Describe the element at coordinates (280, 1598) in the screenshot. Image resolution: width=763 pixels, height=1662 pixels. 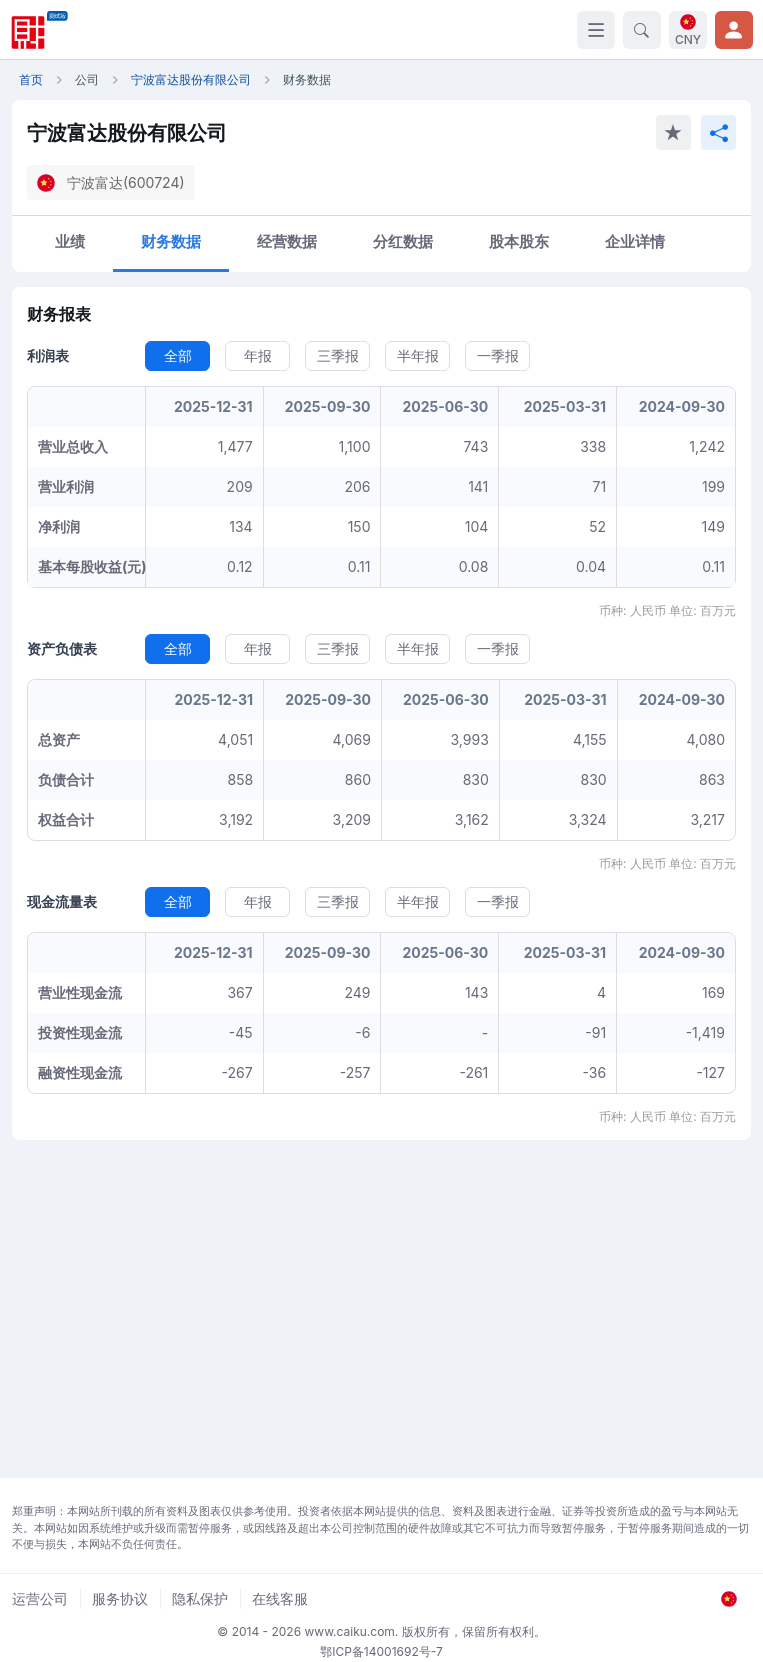
I see `在线客服` at that location.